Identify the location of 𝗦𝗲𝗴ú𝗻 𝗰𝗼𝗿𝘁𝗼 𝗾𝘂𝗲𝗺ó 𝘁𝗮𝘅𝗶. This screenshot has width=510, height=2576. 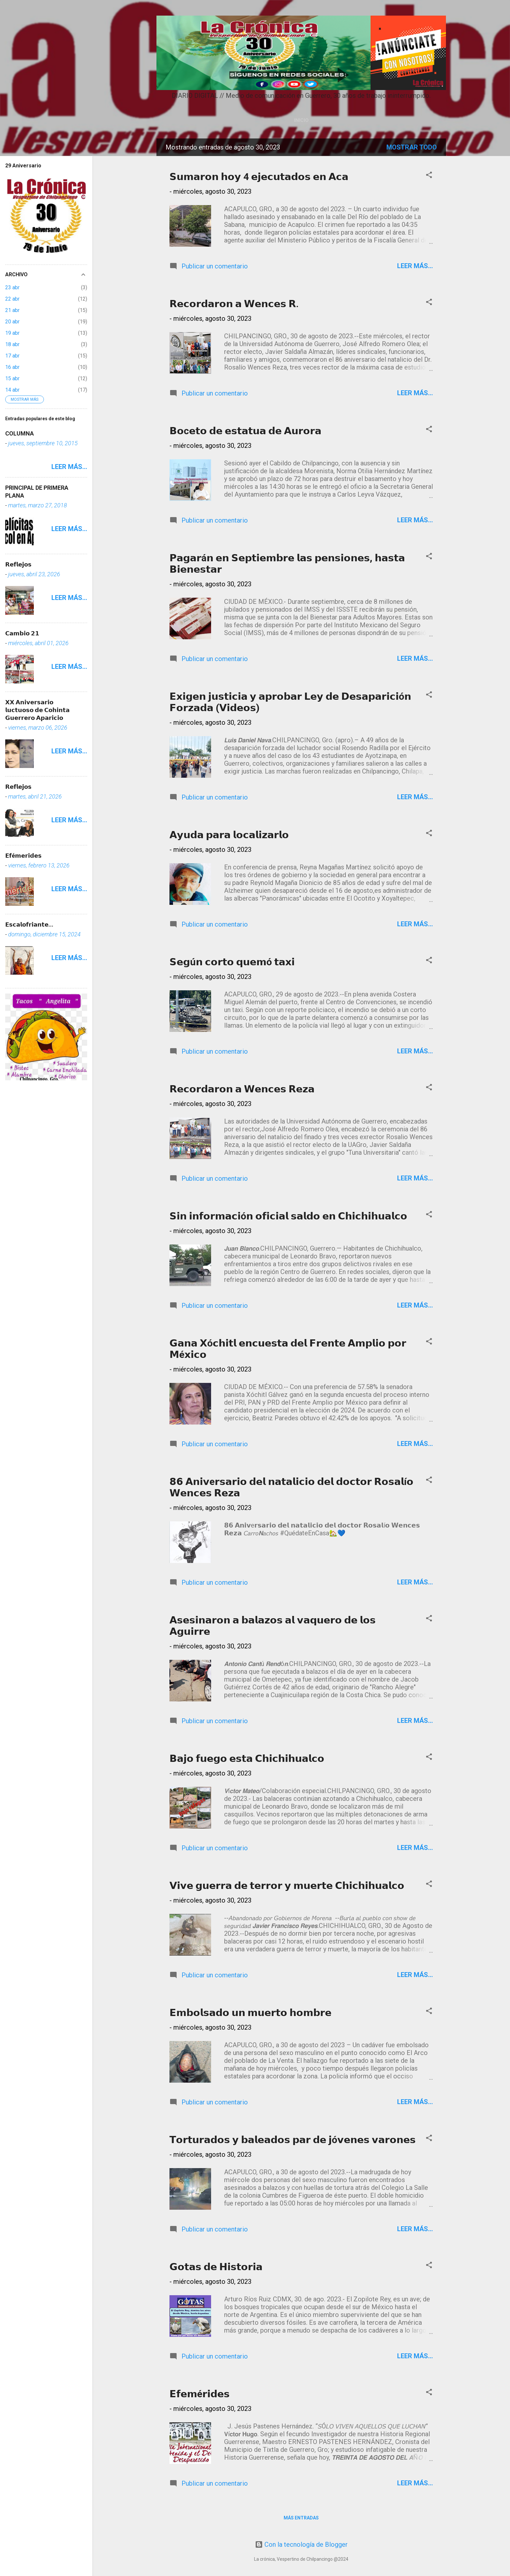
(232, 962).